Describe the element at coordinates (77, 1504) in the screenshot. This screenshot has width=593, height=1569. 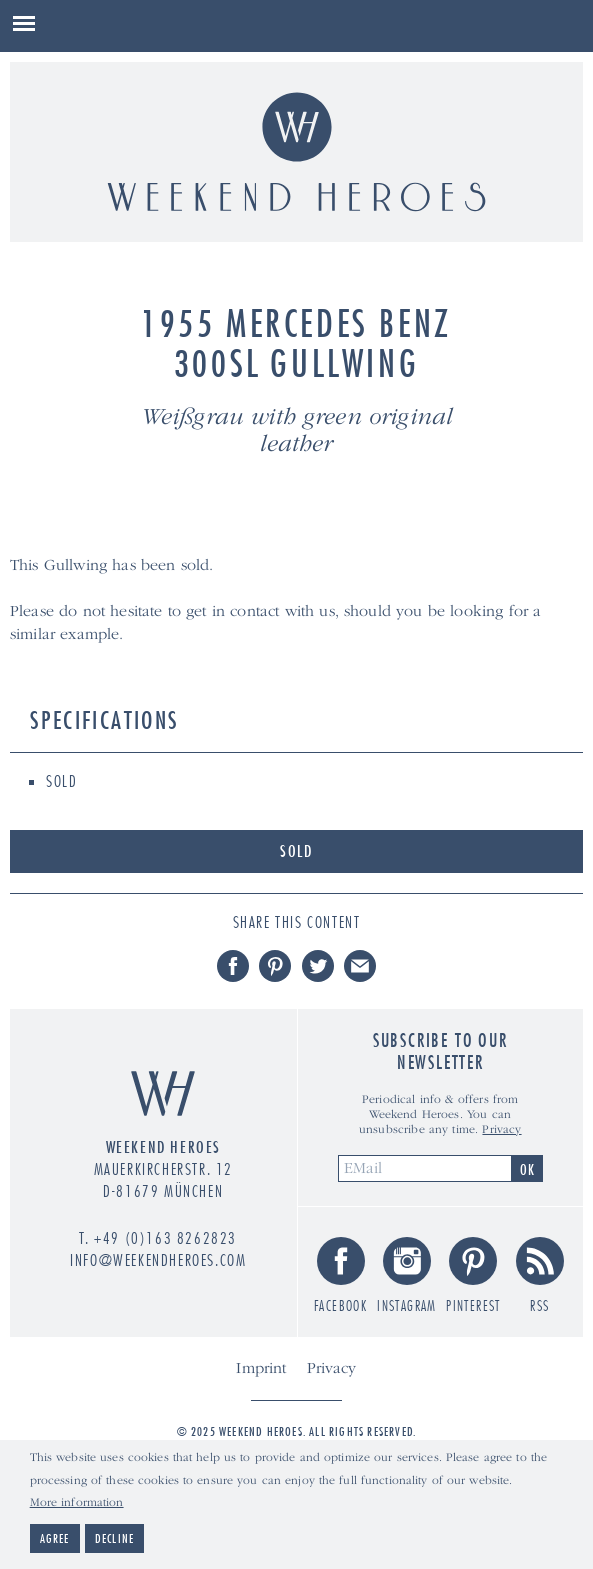
I see `More information` at that location.